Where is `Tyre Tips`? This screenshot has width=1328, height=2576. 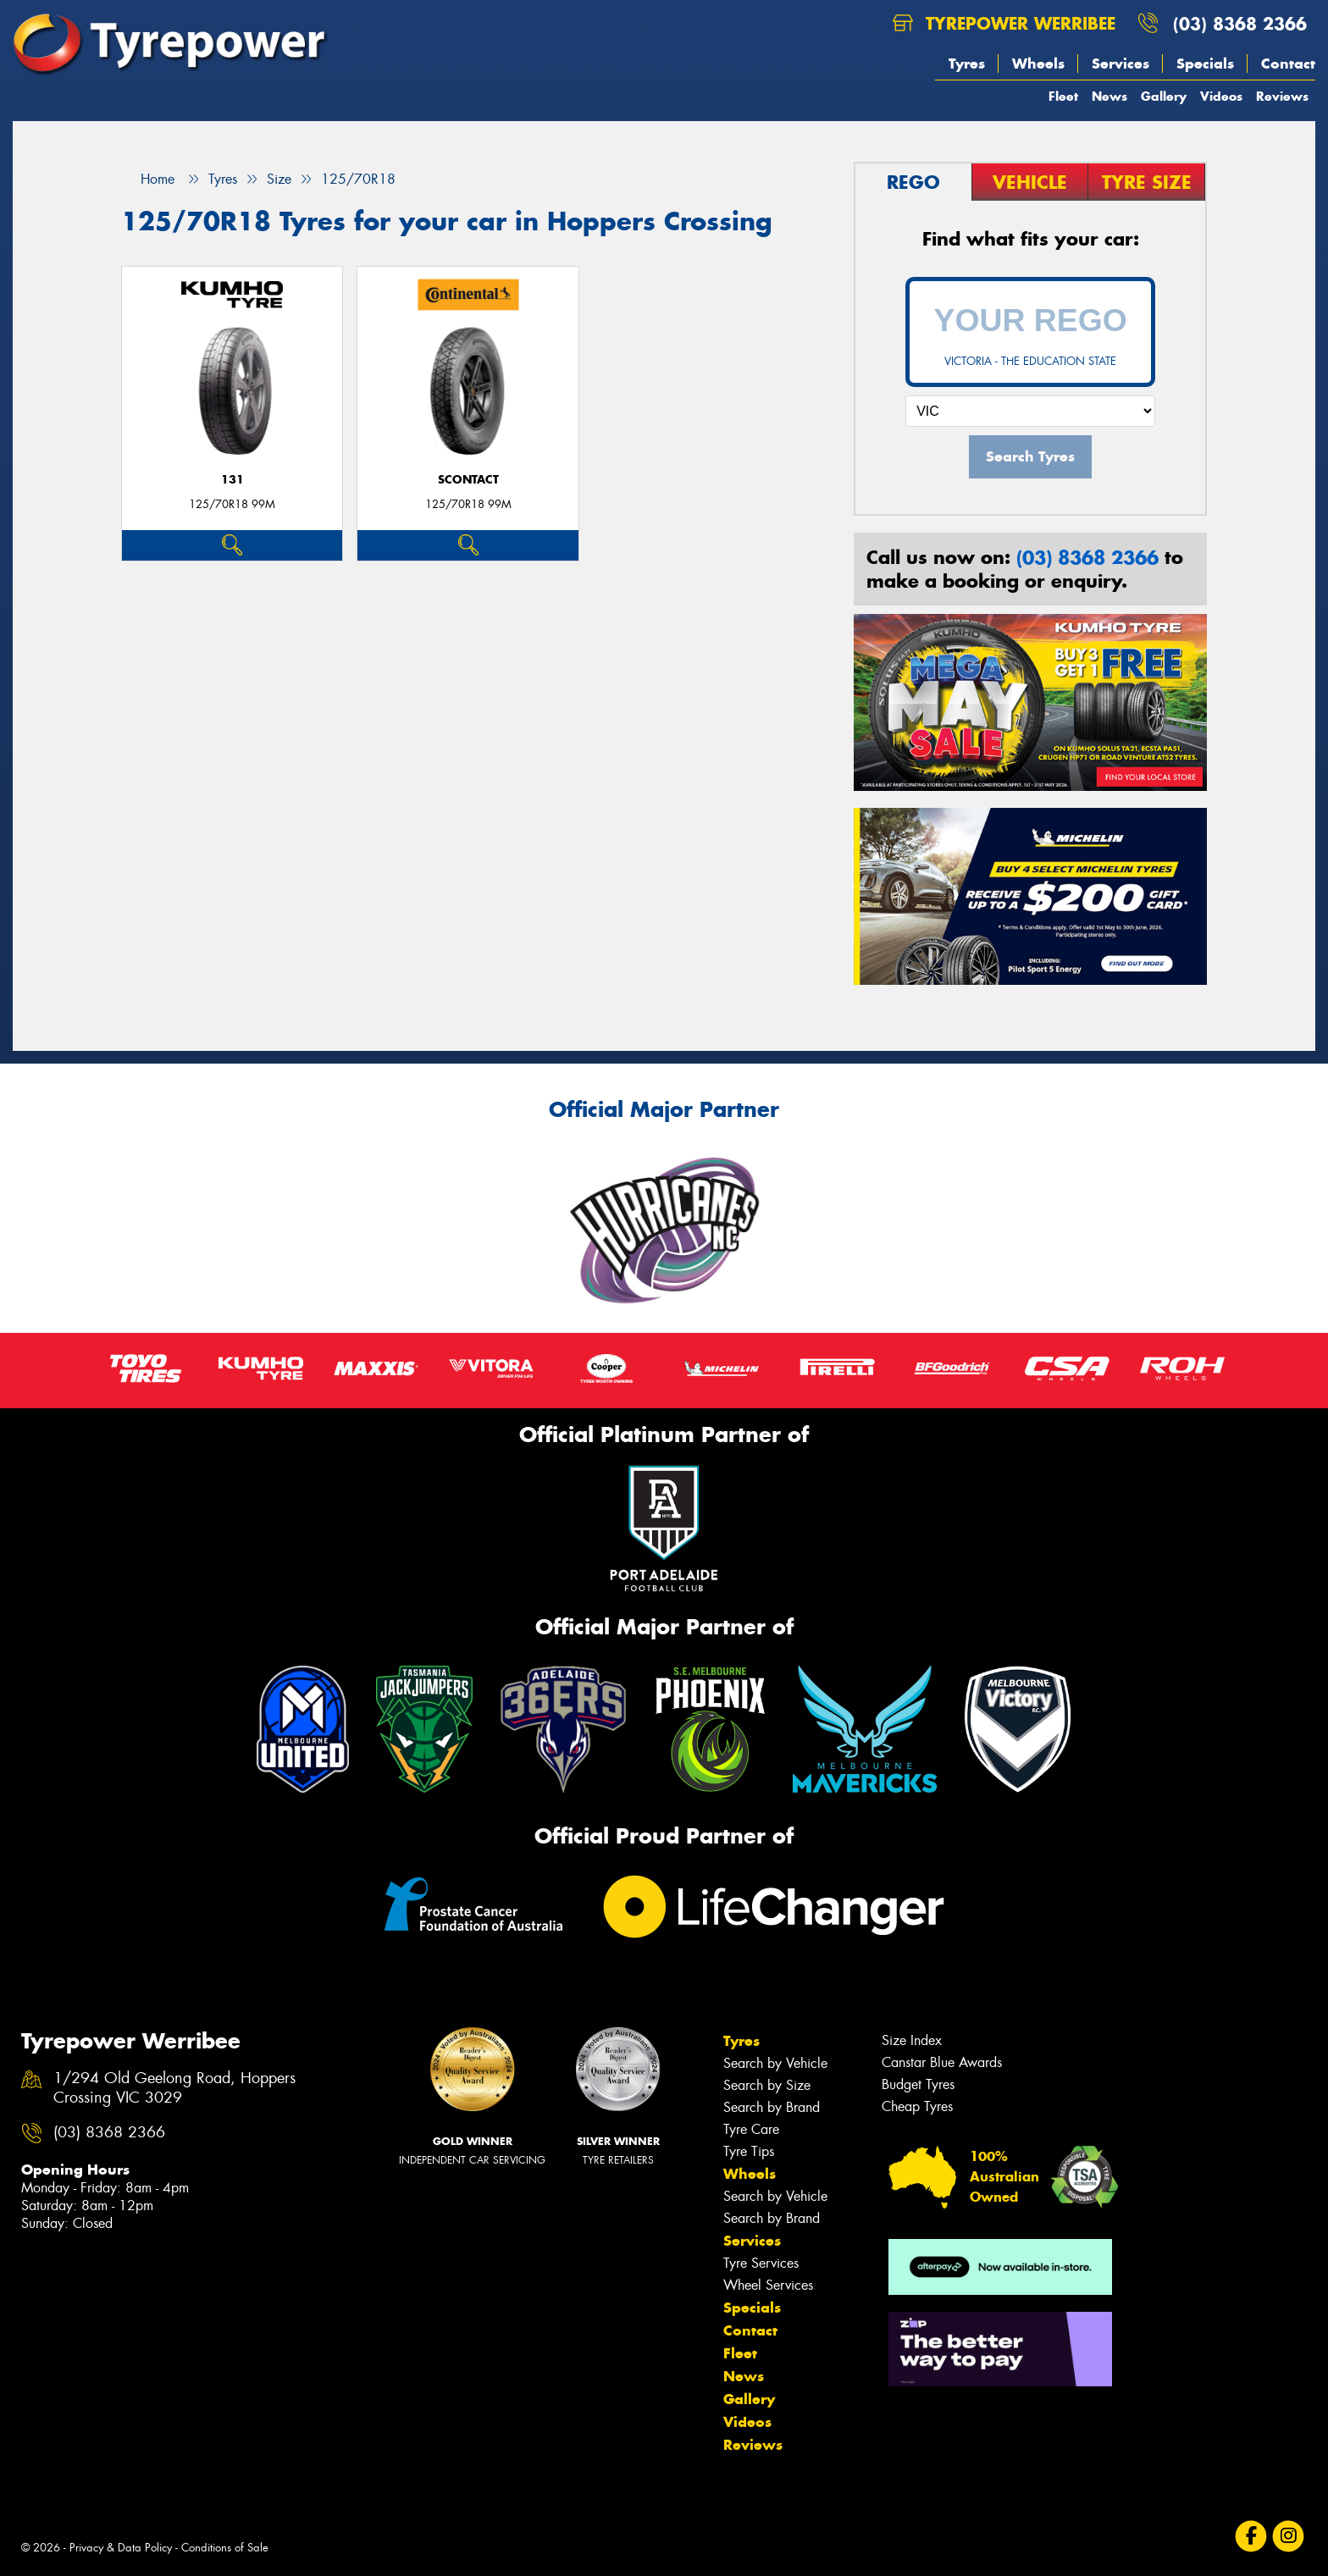 Tyre Tips is located at coordinates (748, 2151).